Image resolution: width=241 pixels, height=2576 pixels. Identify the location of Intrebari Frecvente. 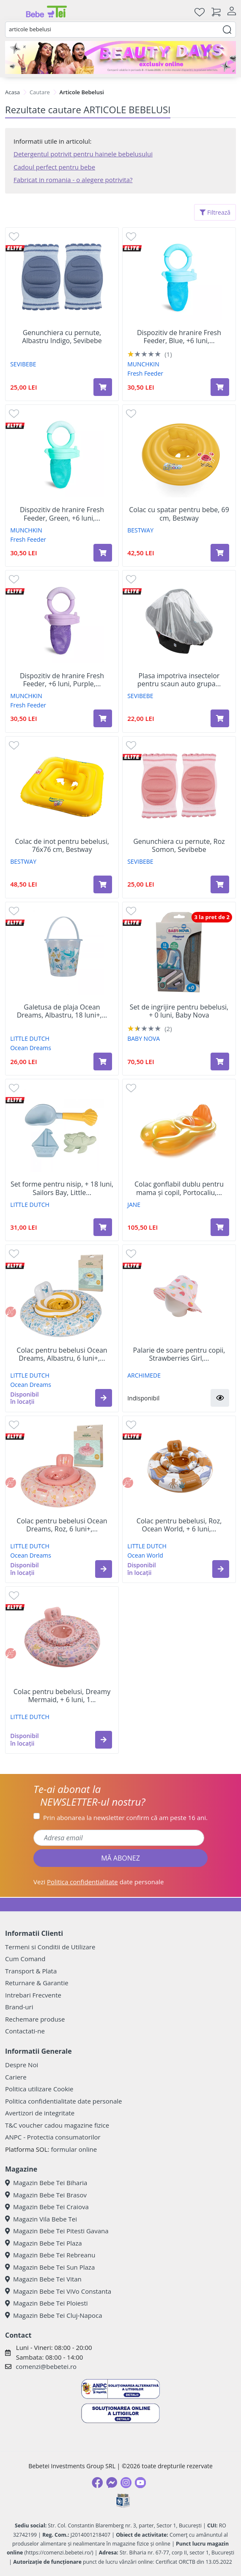
(33, 1995).